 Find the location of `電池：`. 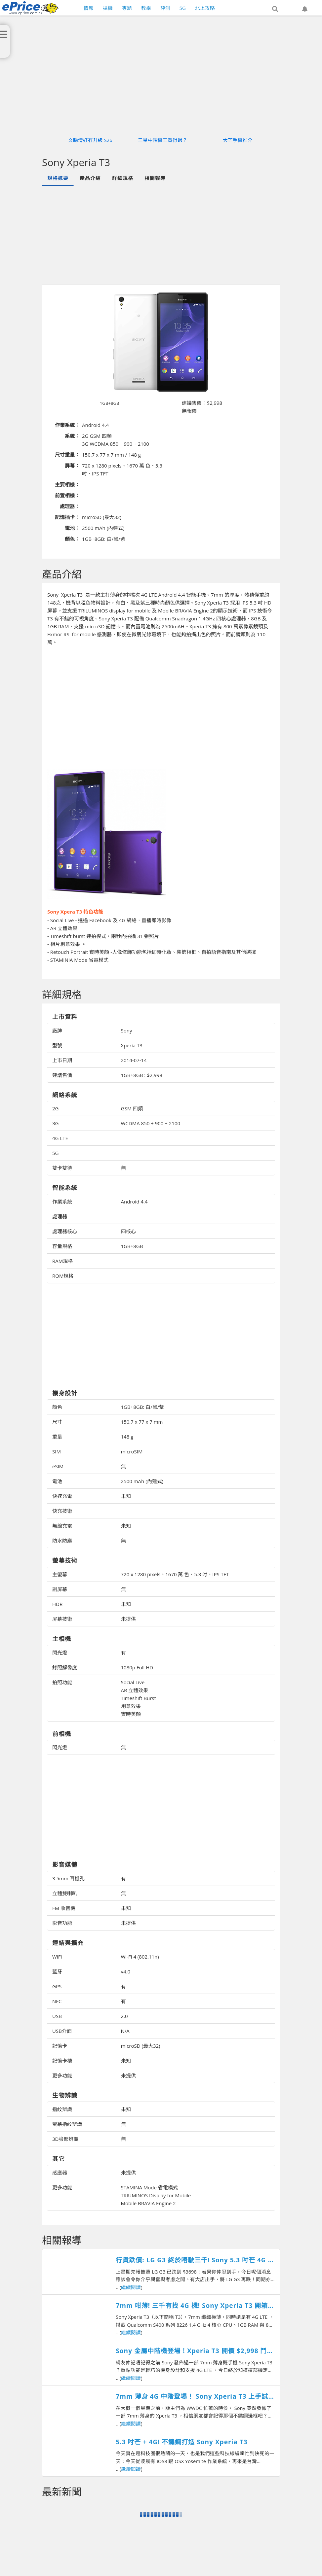

電池： is located at coordinates (72, 528).